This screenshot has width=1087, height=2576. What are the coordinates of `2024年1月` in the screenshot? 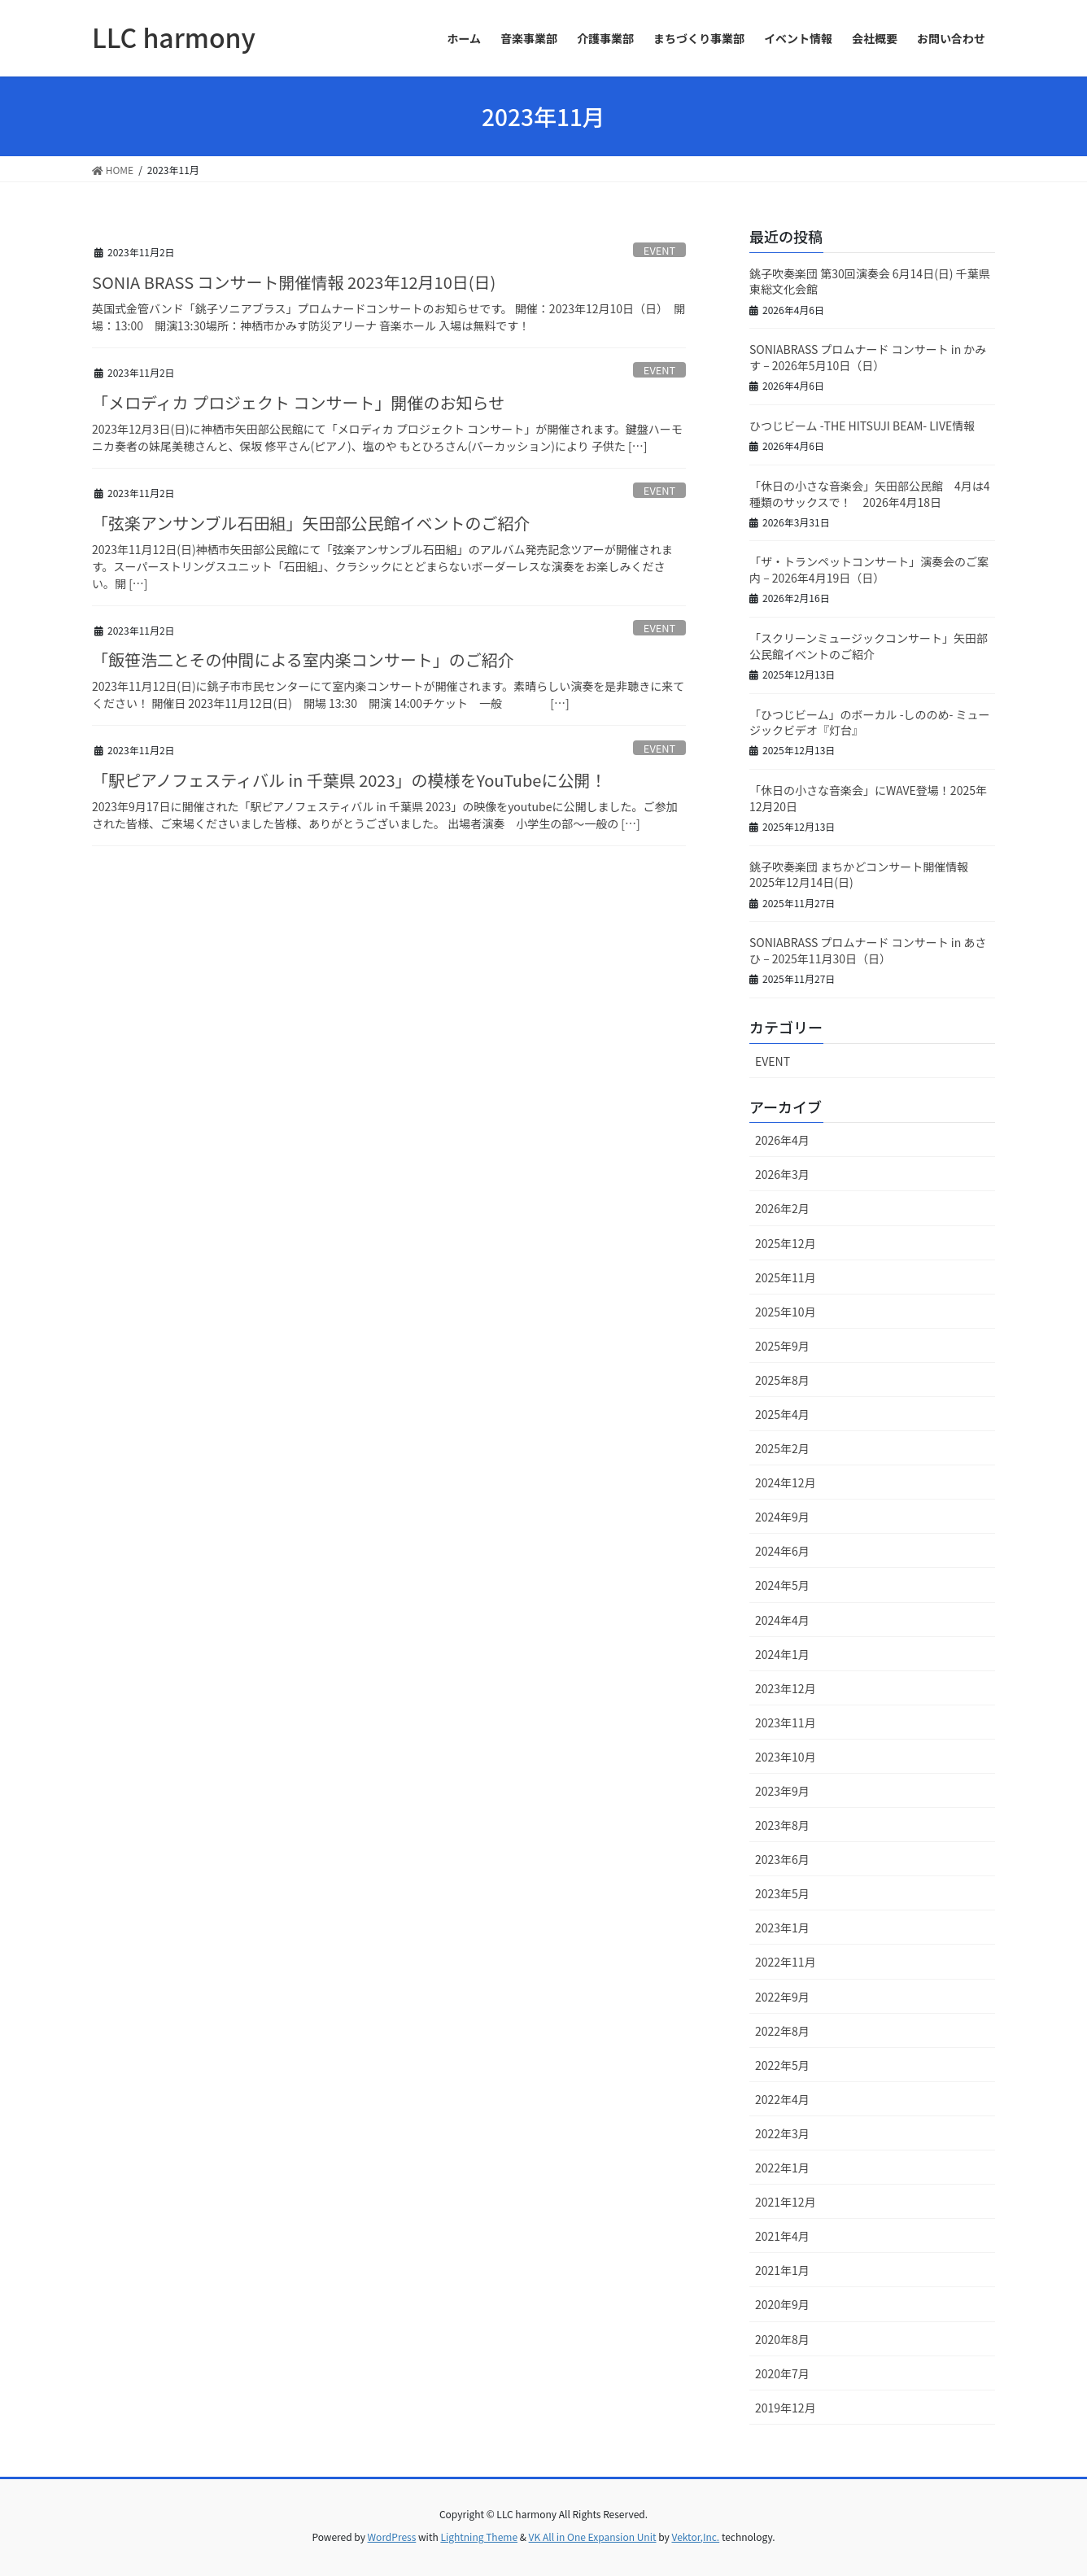 It's located at (782, 1654).